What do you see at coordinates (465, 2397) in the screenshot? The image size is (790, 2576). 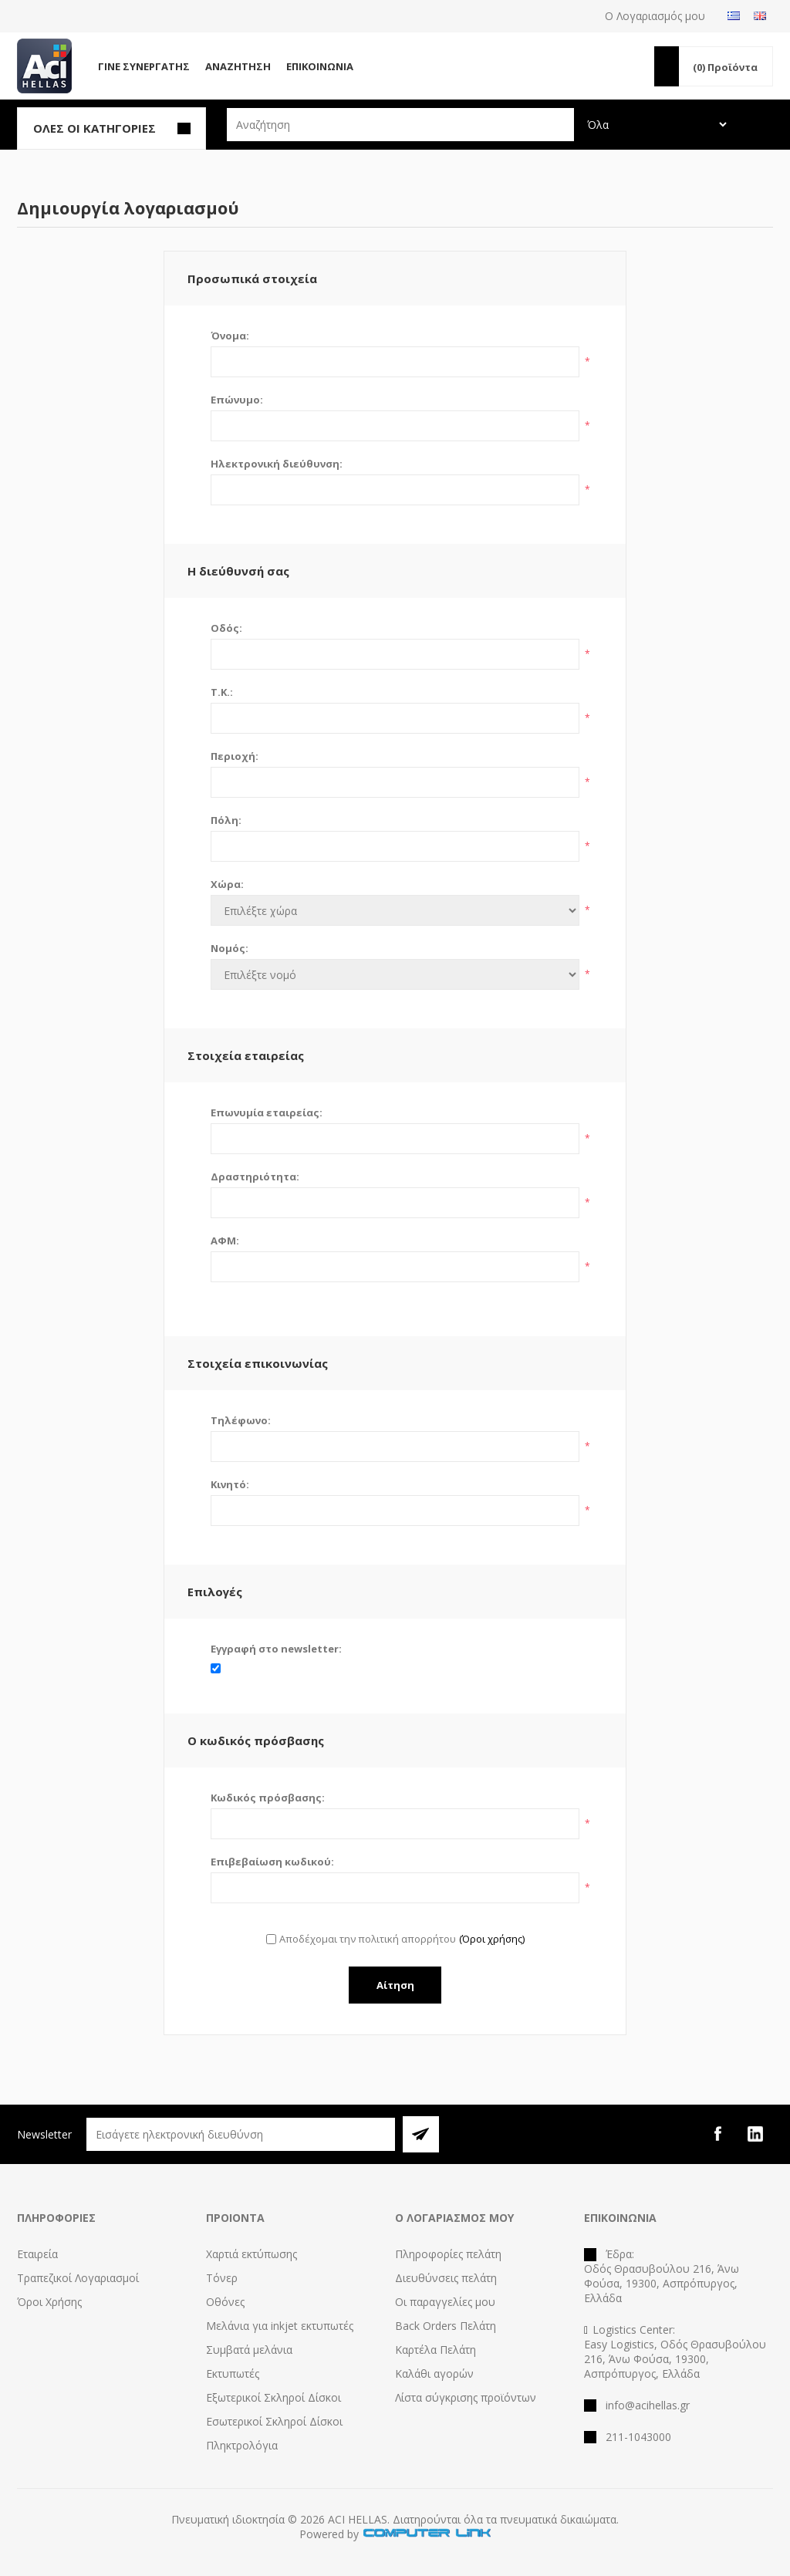 I see `Λίστα σύγκρισης προϊόντων` at bounding box center [465, 2397].